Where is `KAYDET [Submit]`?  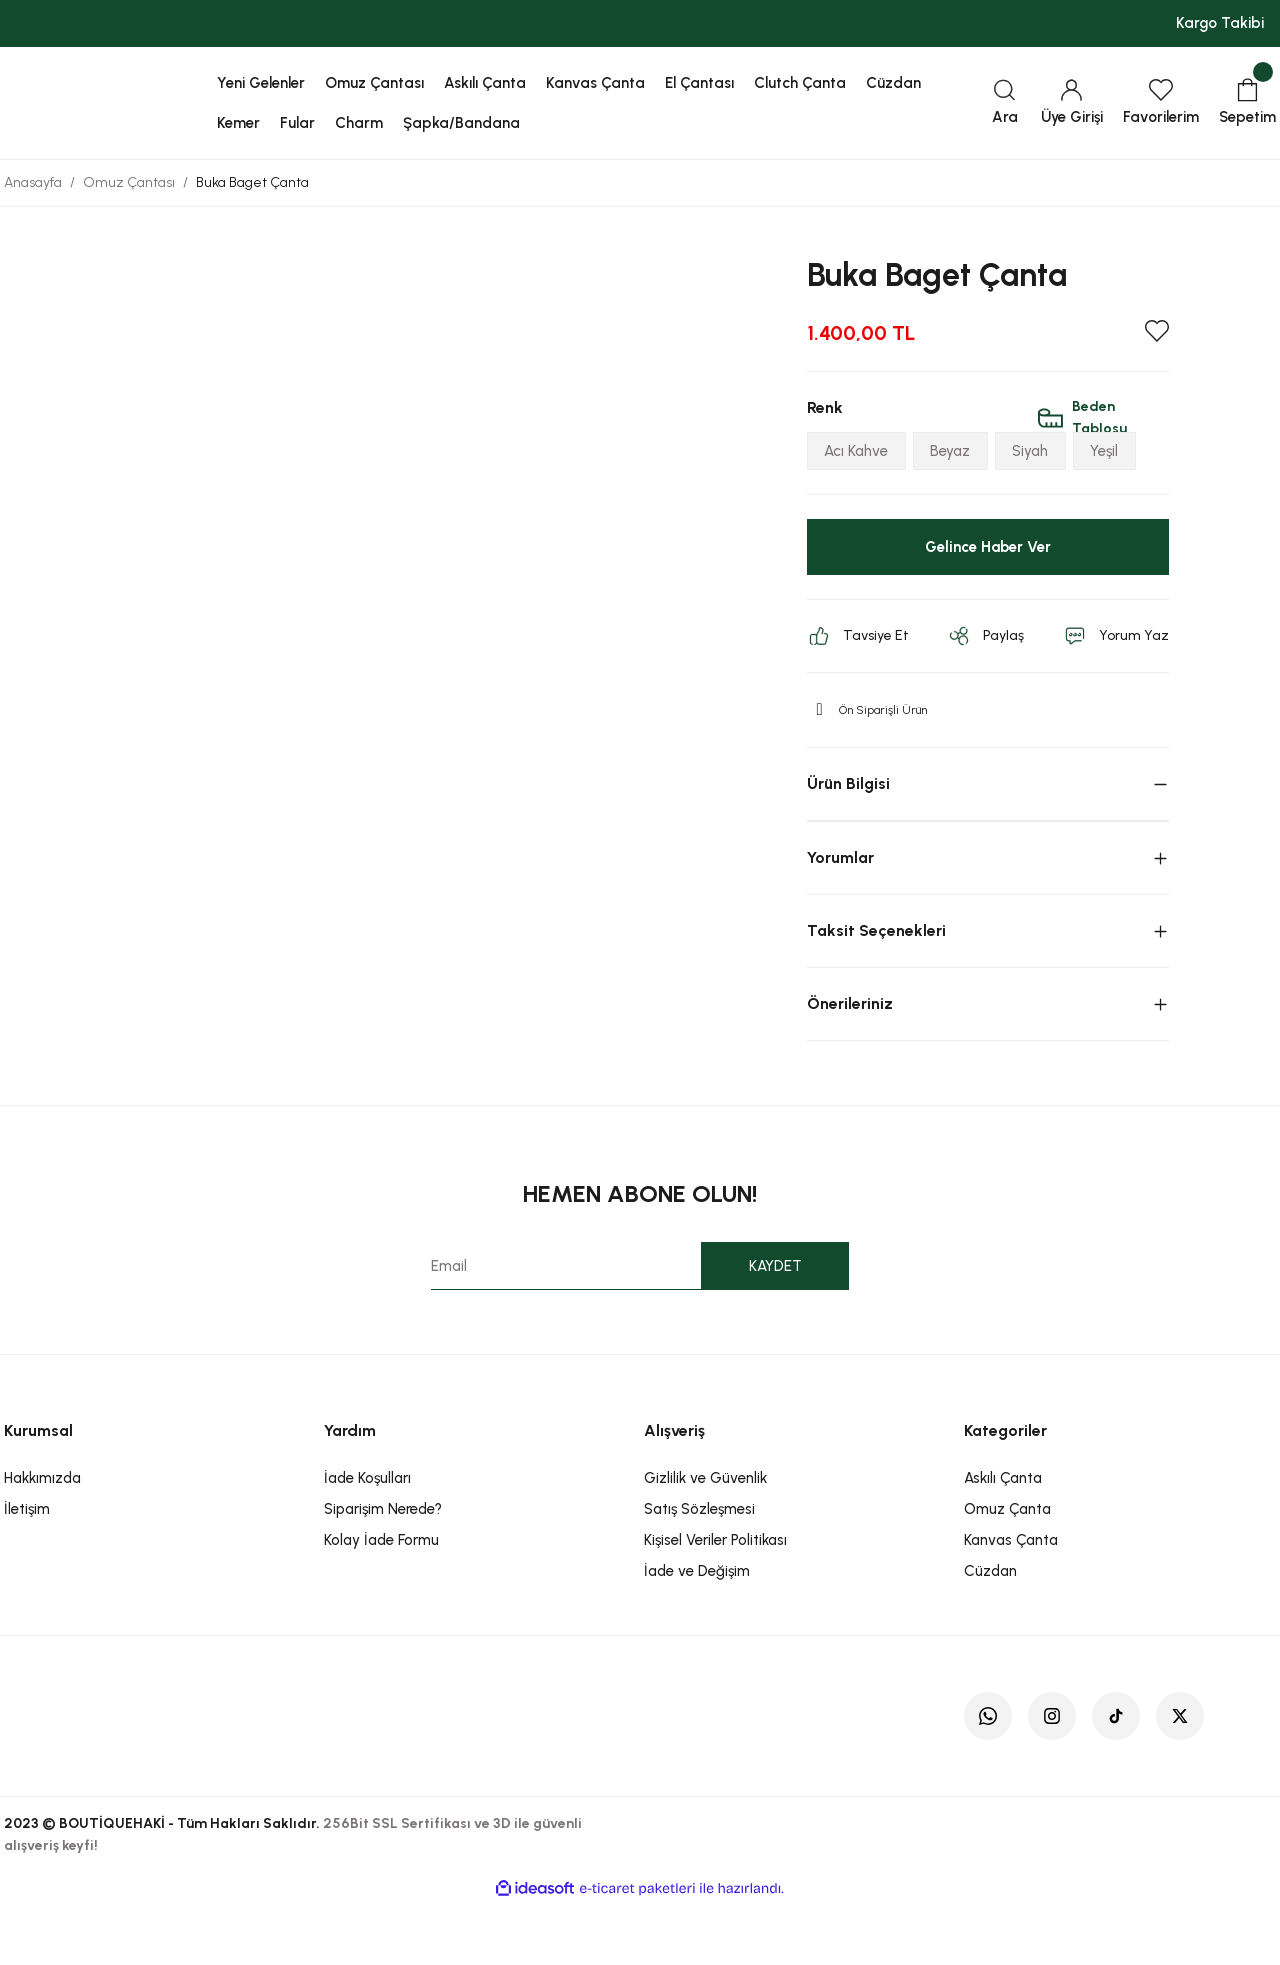
KAYDET [Submit] is located at coordinates (775, 1328).